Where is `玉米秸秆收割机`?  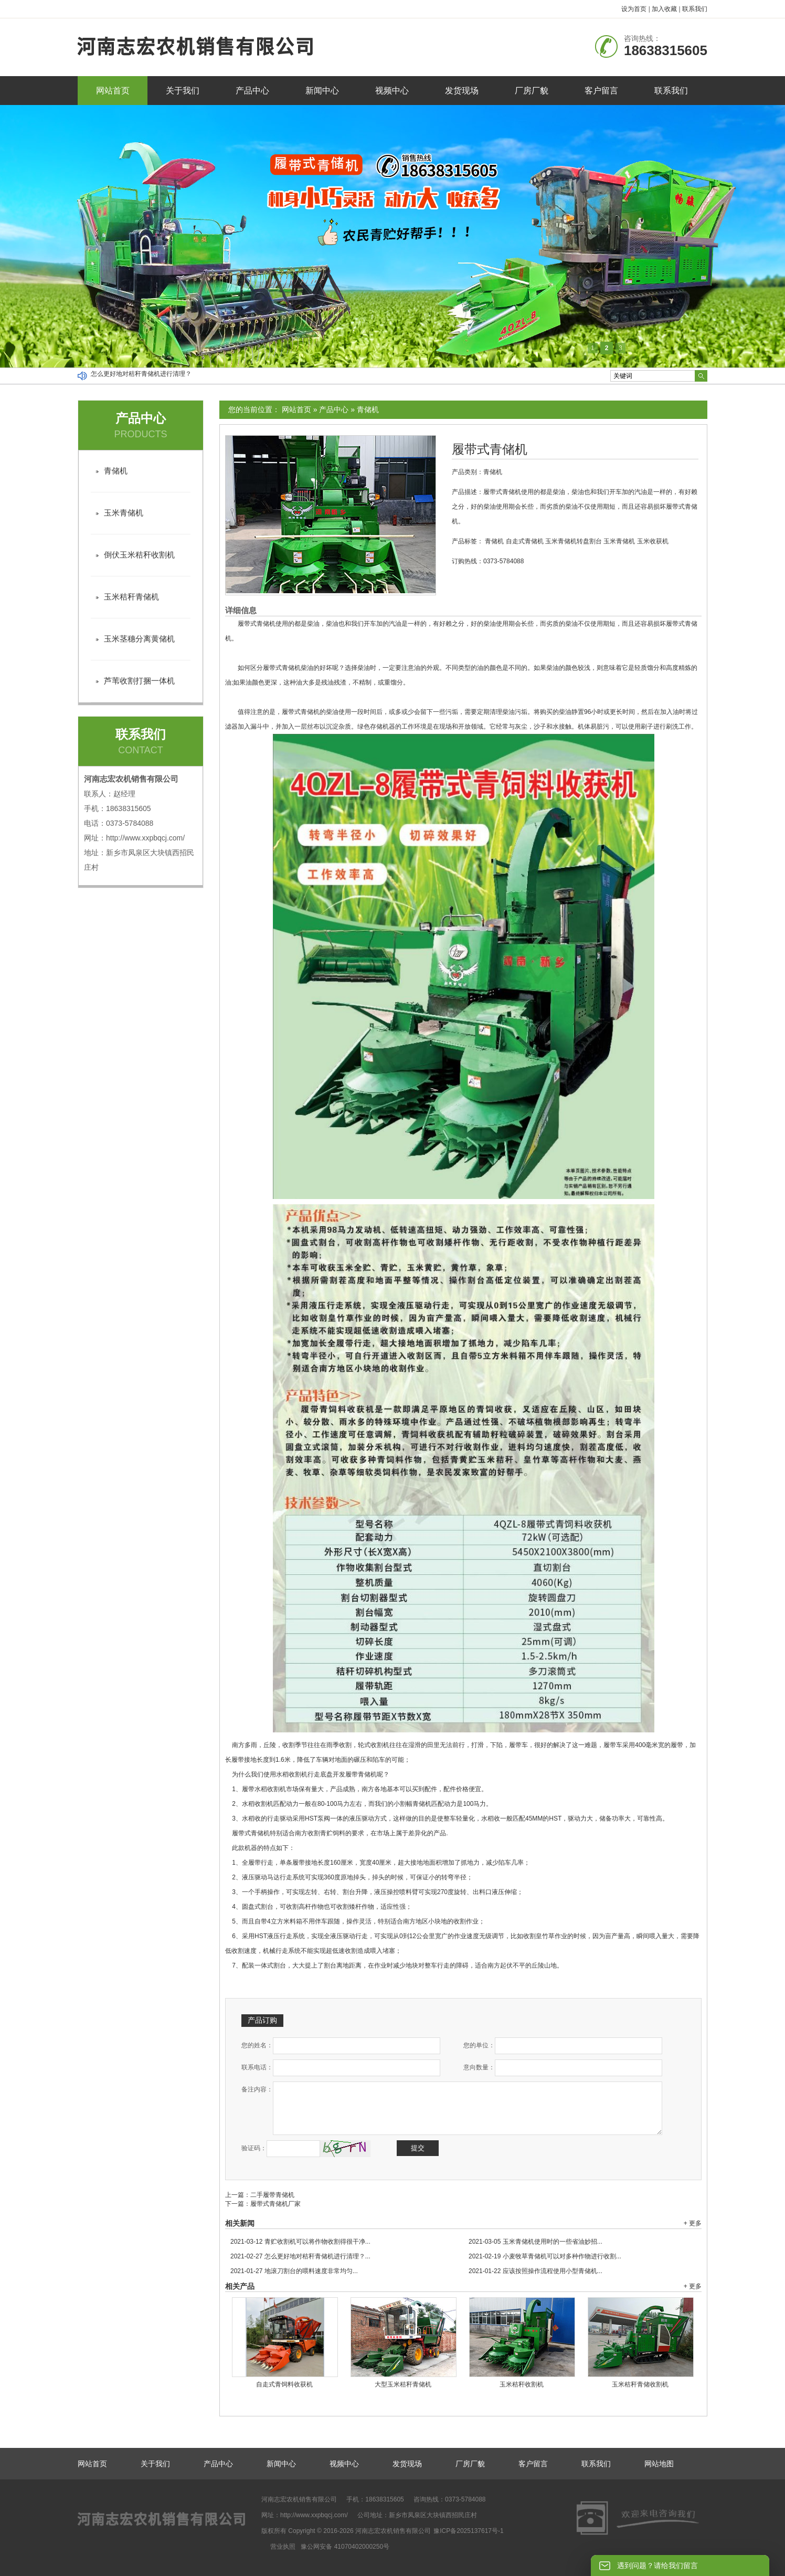 玉米秸秆收割机 is located at coordinates (522, 2384).